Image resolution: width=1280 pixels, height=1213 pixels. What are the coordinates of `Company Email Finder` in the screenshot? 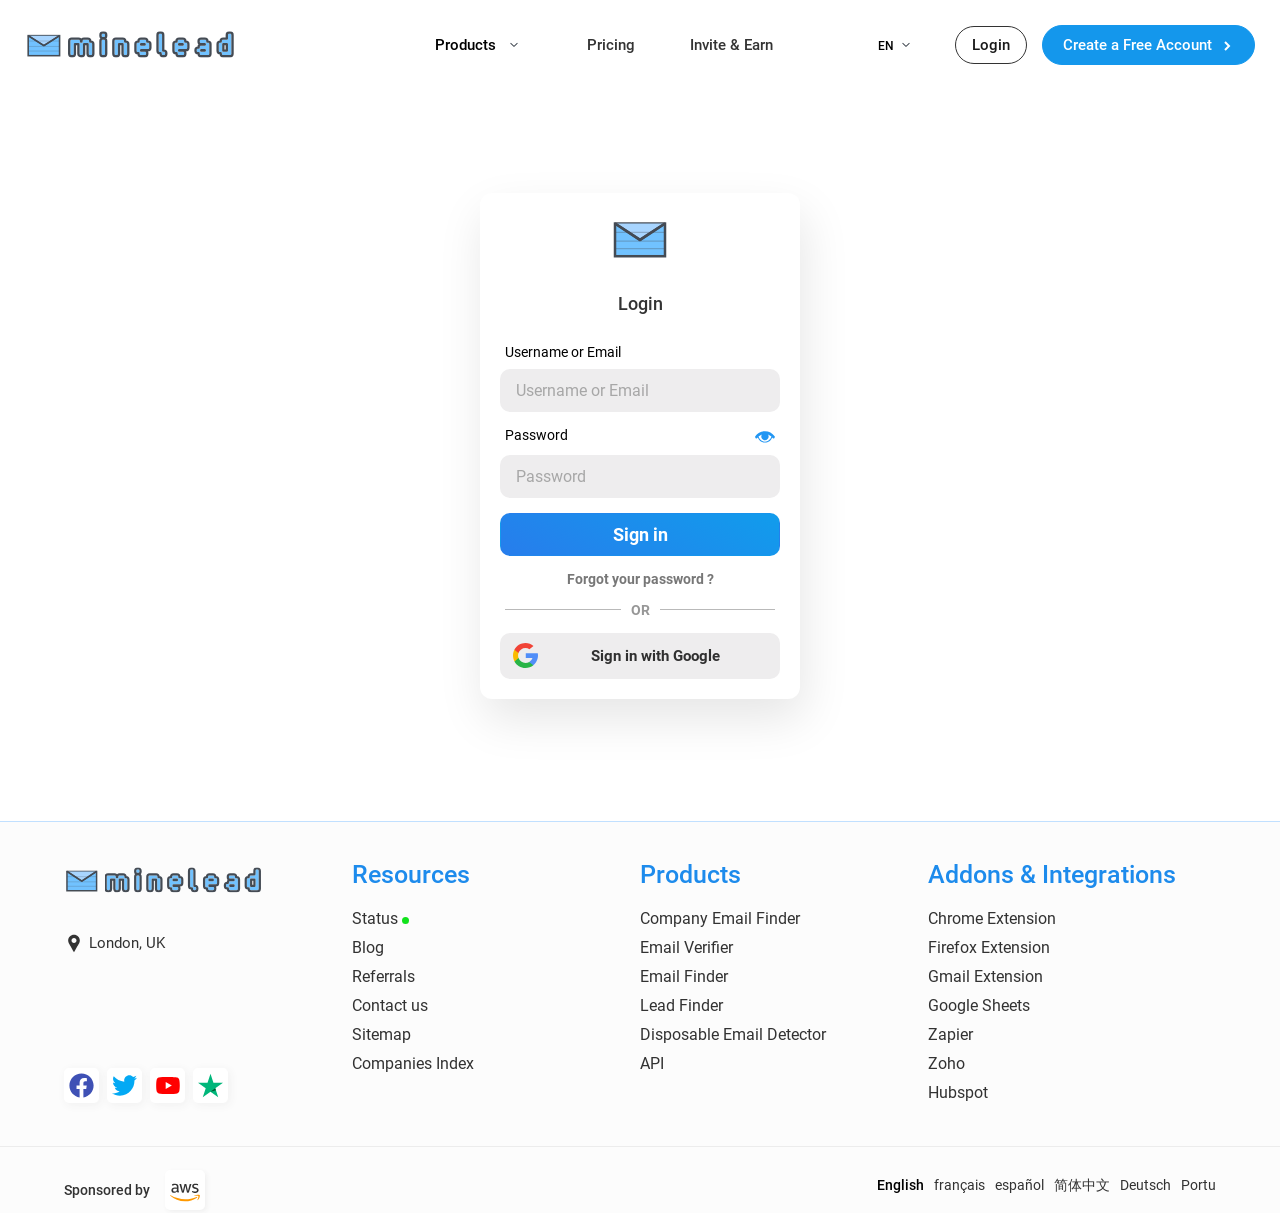 It's located at (720, 918).